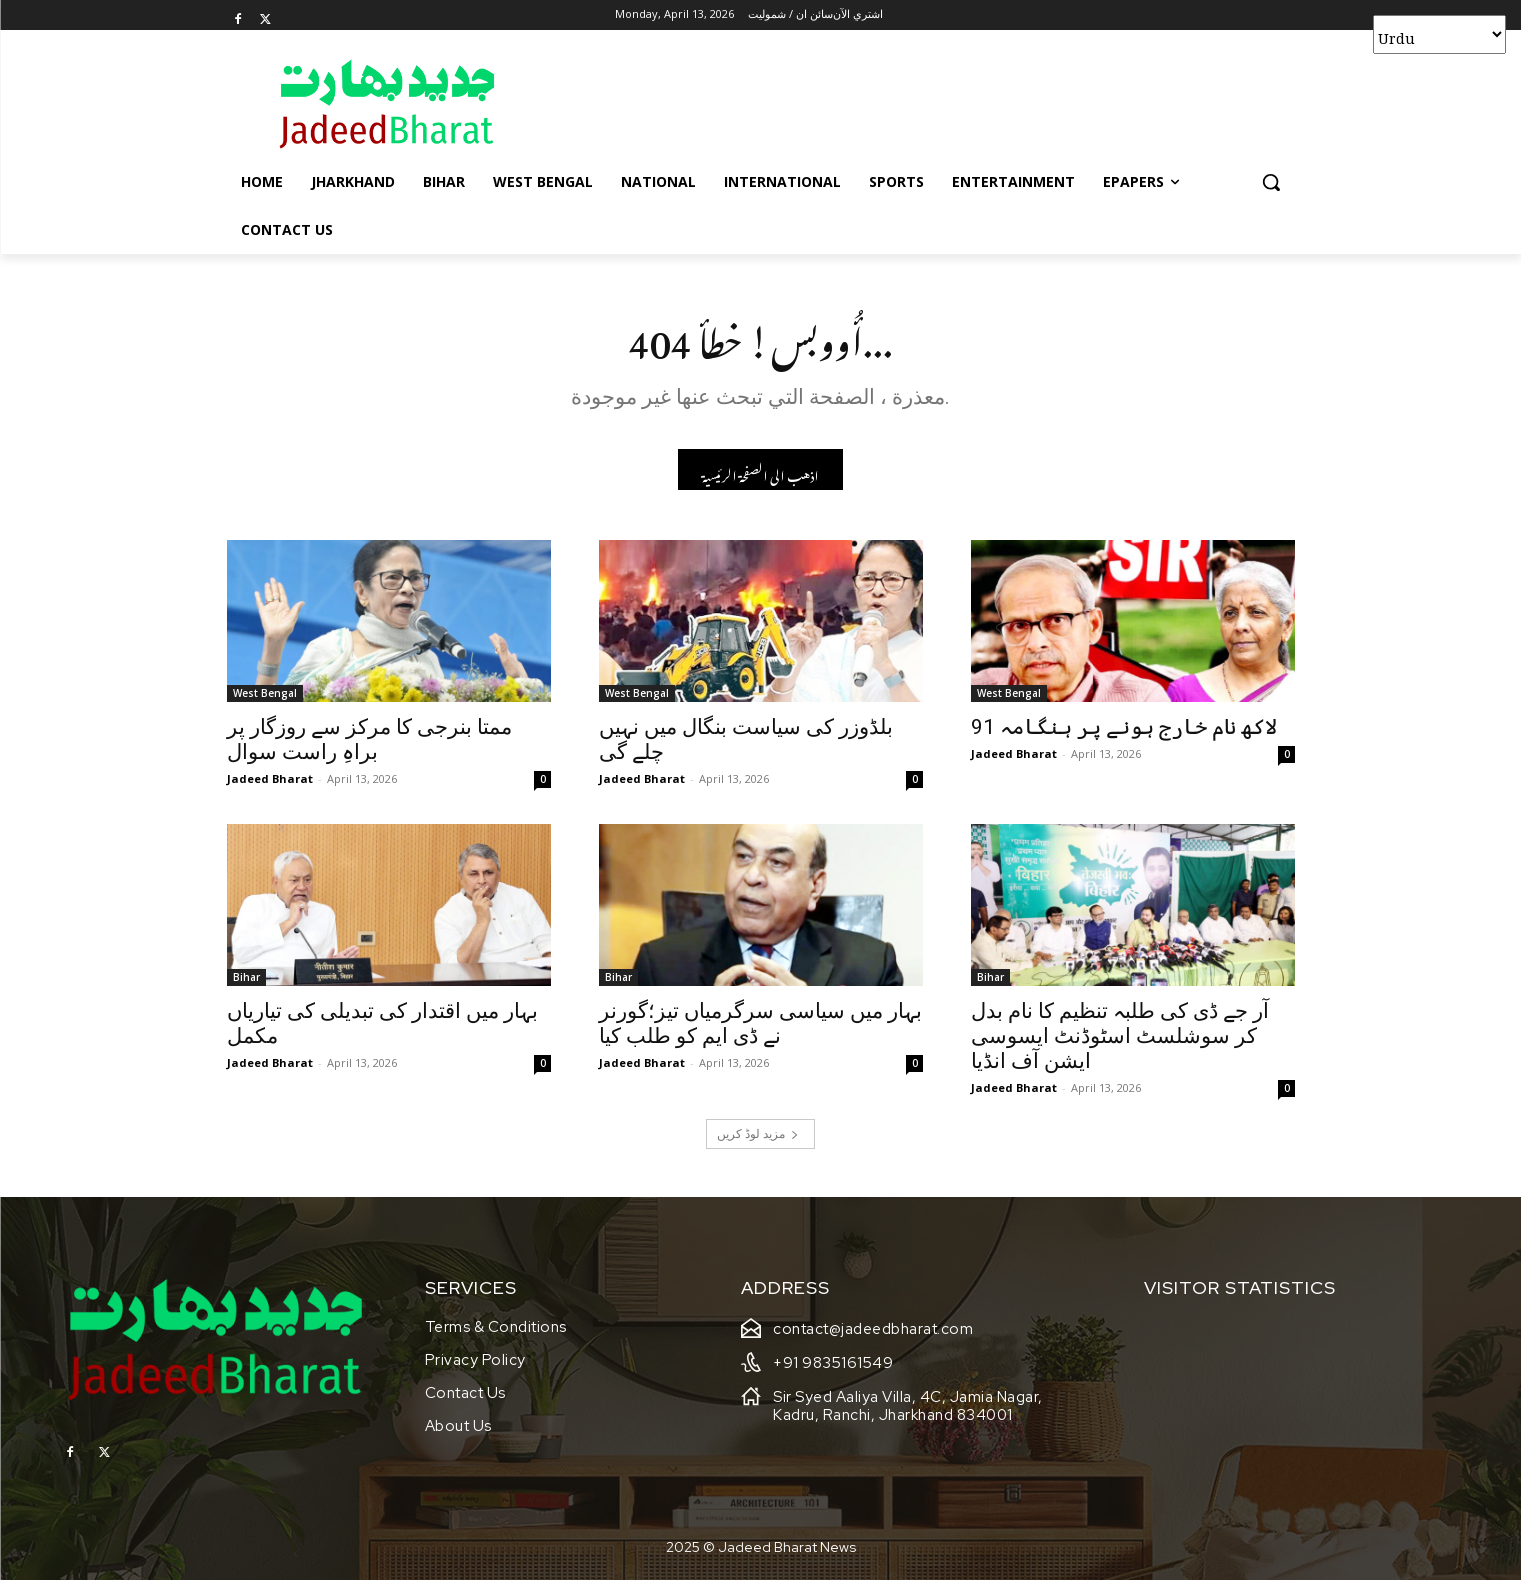 Image resolution: width=1521 pixels, height=1580 pixels. What do you see at coordinates (265, 696) in the screenshot?
I see `West Bengal` at bounding box center [265, 696].